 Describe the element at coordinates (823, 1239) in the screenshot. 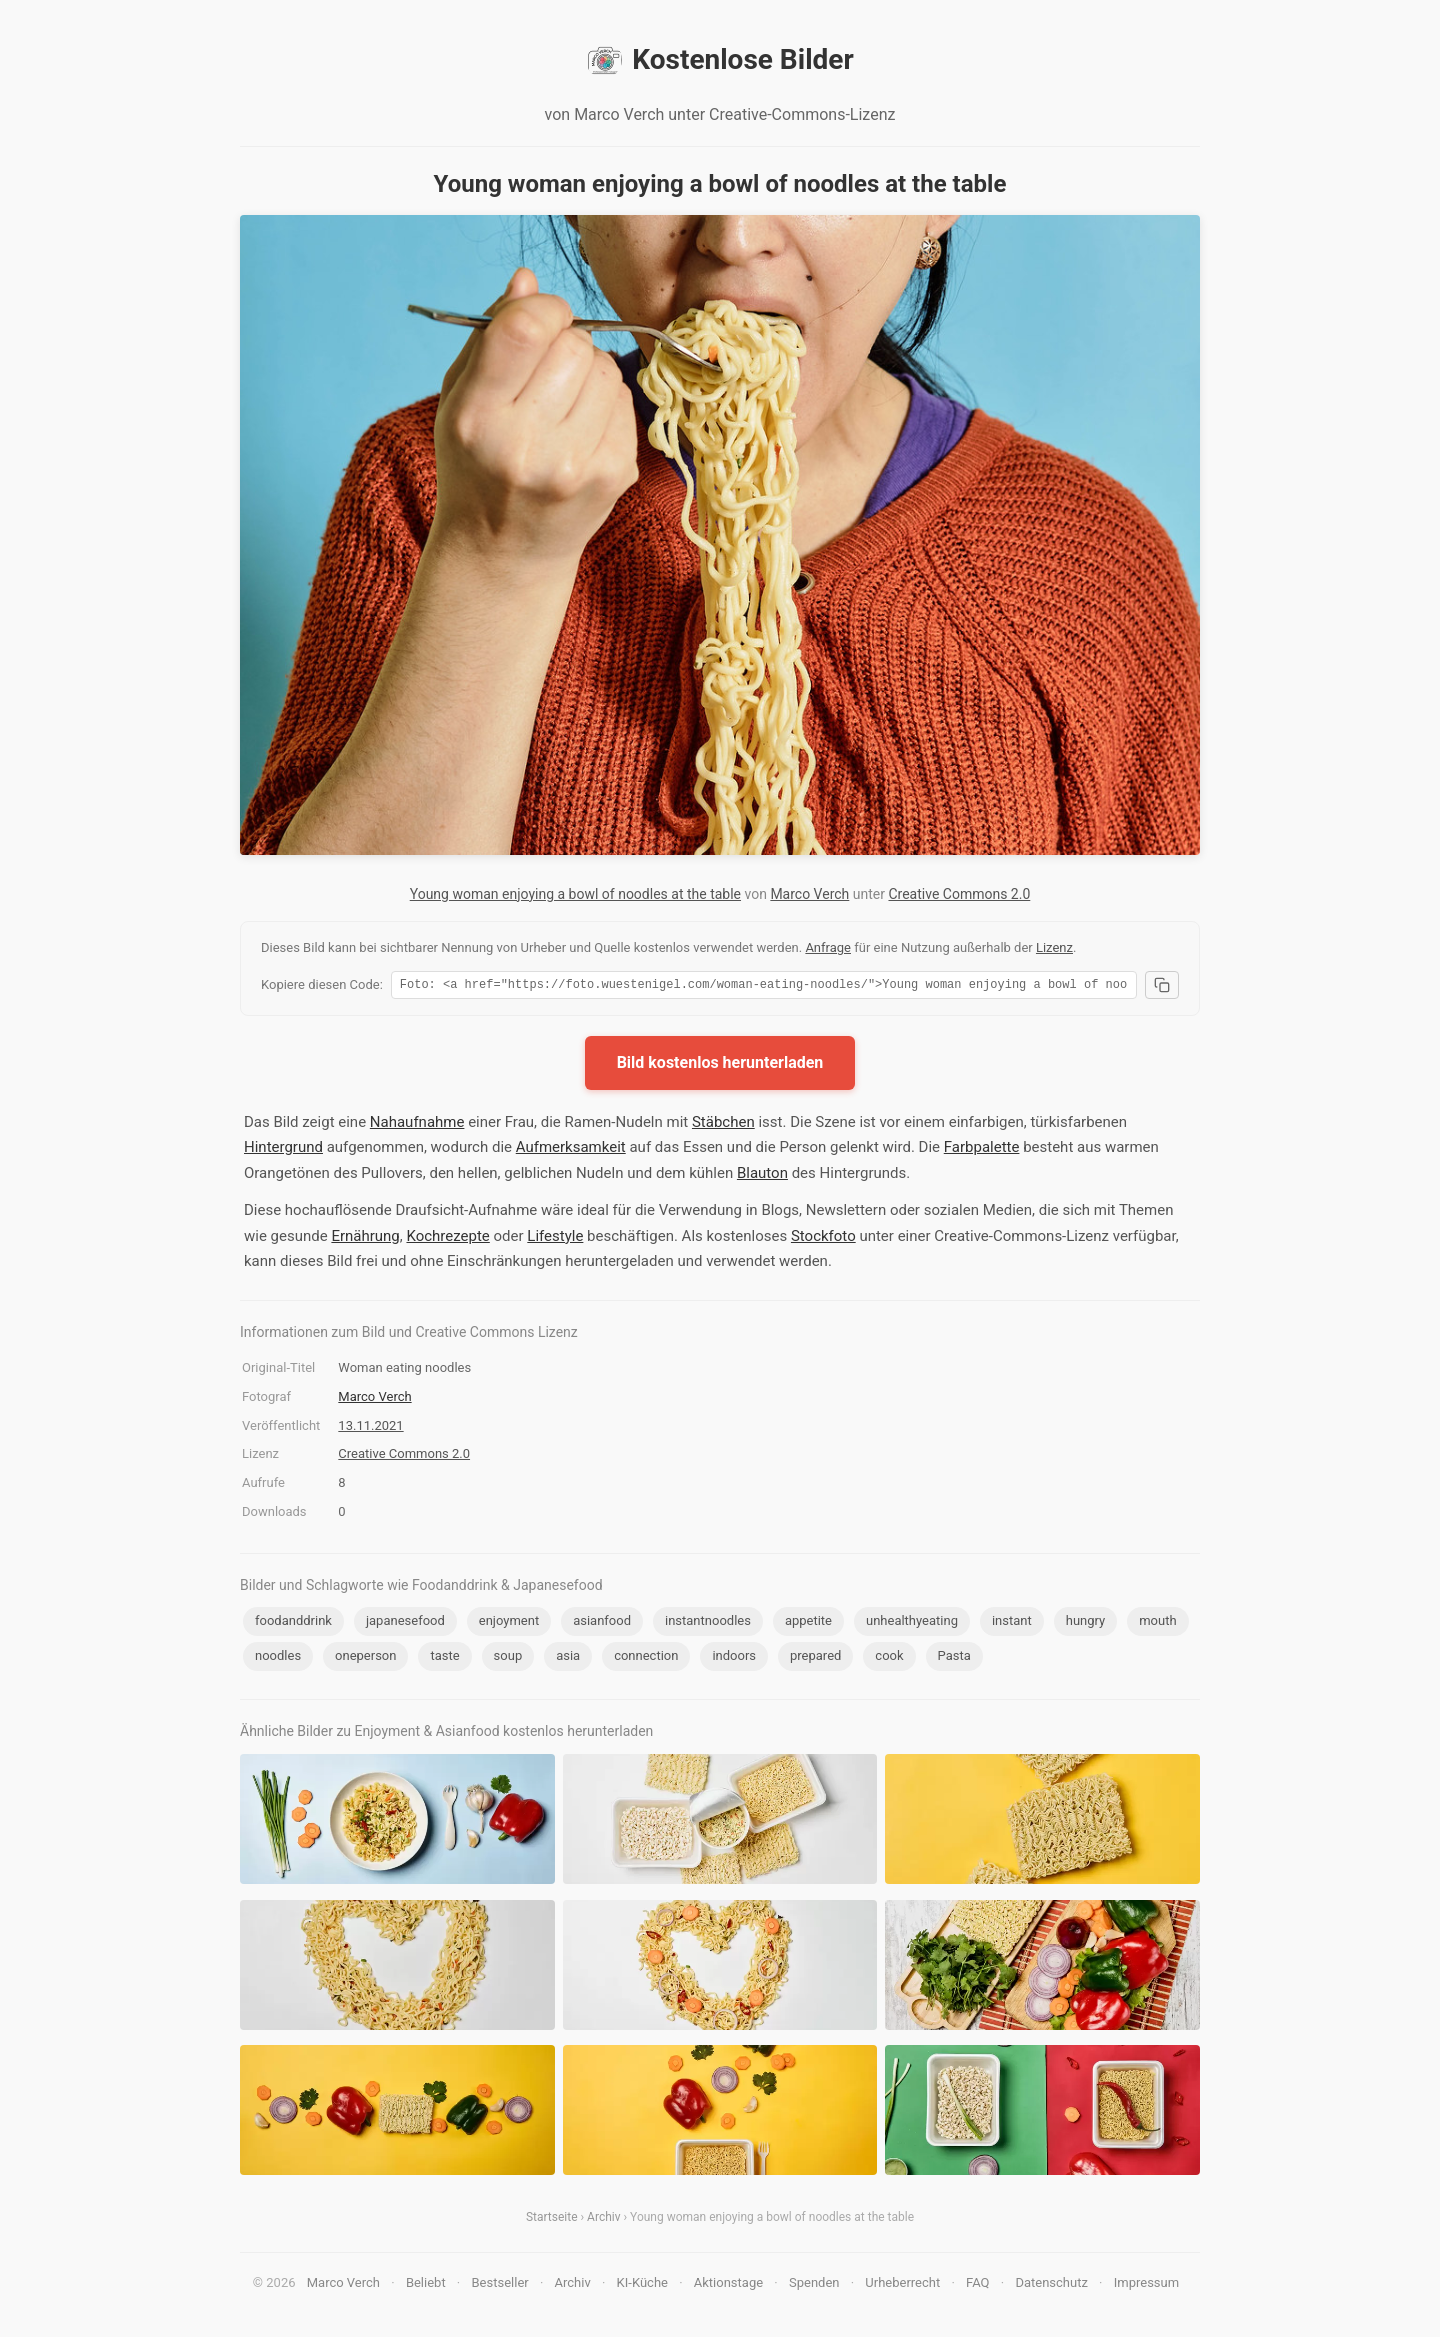

I see `Stockfoto` at that location.